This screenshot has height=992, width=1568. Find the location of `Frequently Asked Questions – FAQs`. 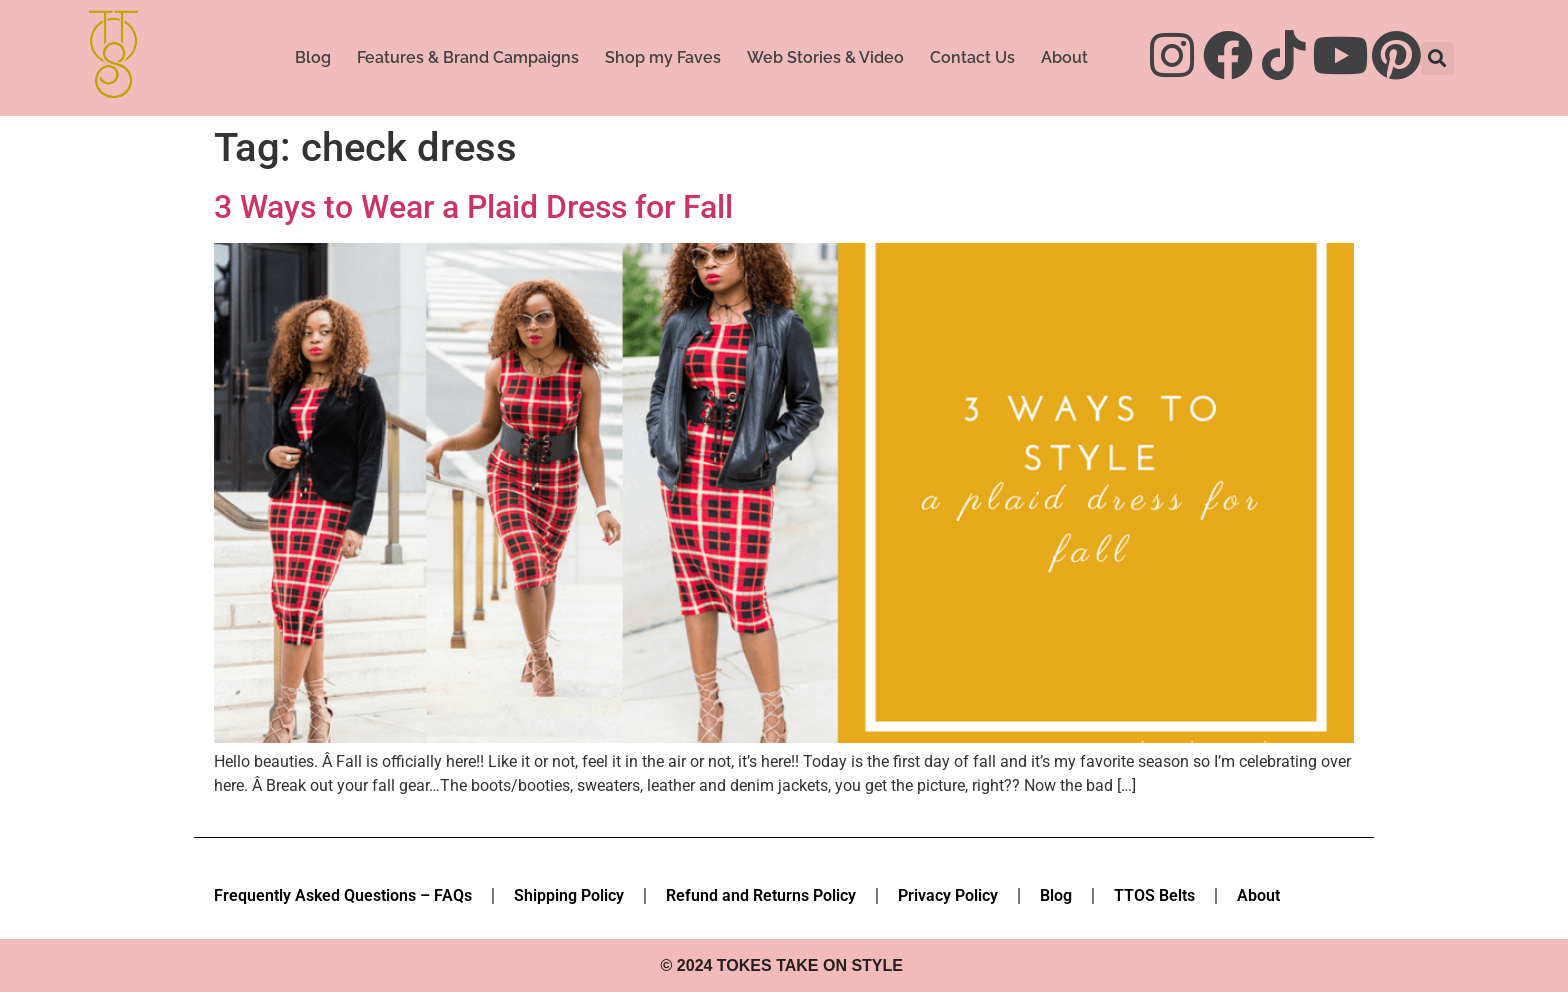

Frequently Asked Questions – FAQs is located at coordinates (343, 895).